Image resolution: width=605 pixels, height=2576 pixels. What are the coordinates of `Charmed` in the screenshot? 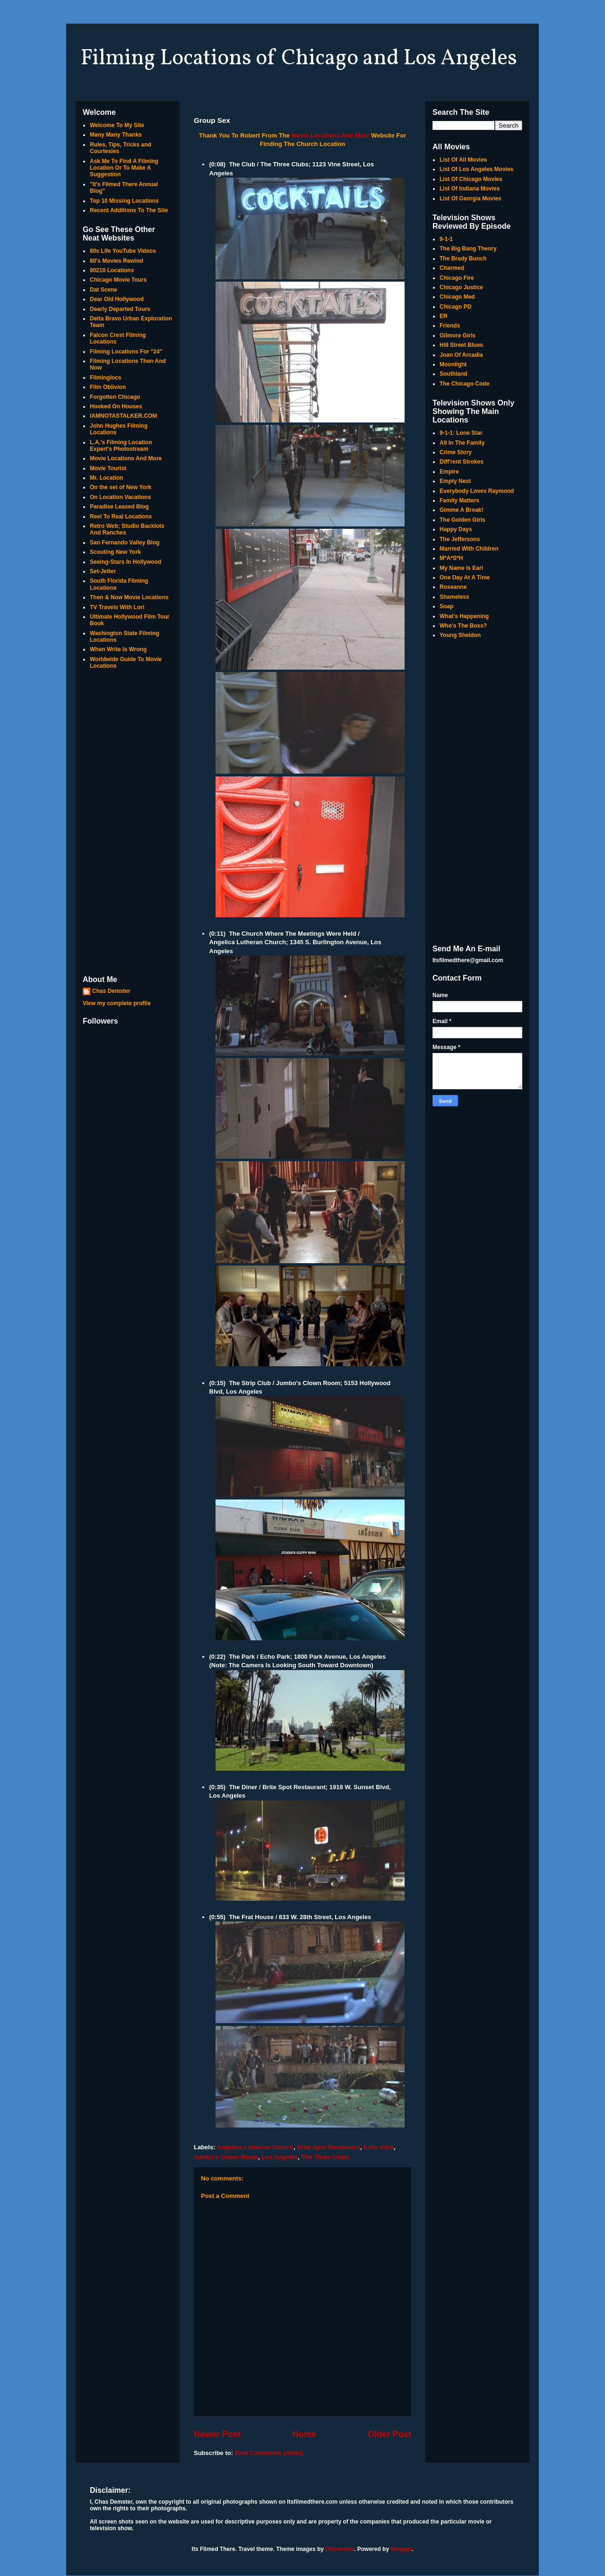 It's located at (452, 268).